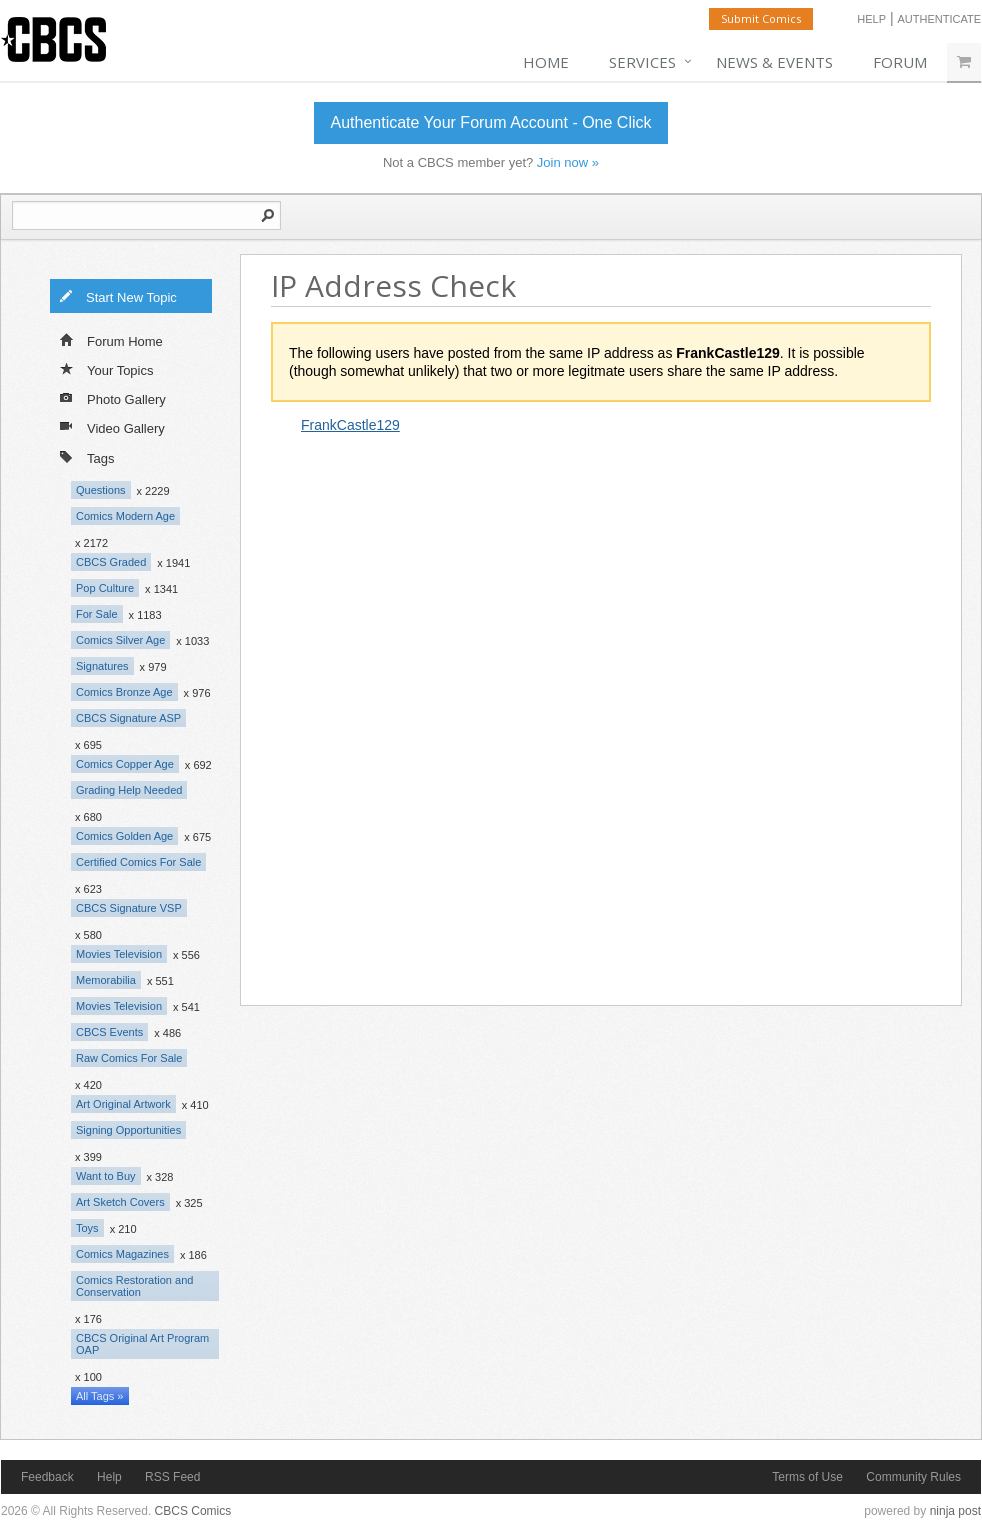 This screenshot has width=982, height=1532. What do you see at coordinates (128, 1130) in the screenshot?
I see `Signing Opportunities` at bounding box center [128, 1130].